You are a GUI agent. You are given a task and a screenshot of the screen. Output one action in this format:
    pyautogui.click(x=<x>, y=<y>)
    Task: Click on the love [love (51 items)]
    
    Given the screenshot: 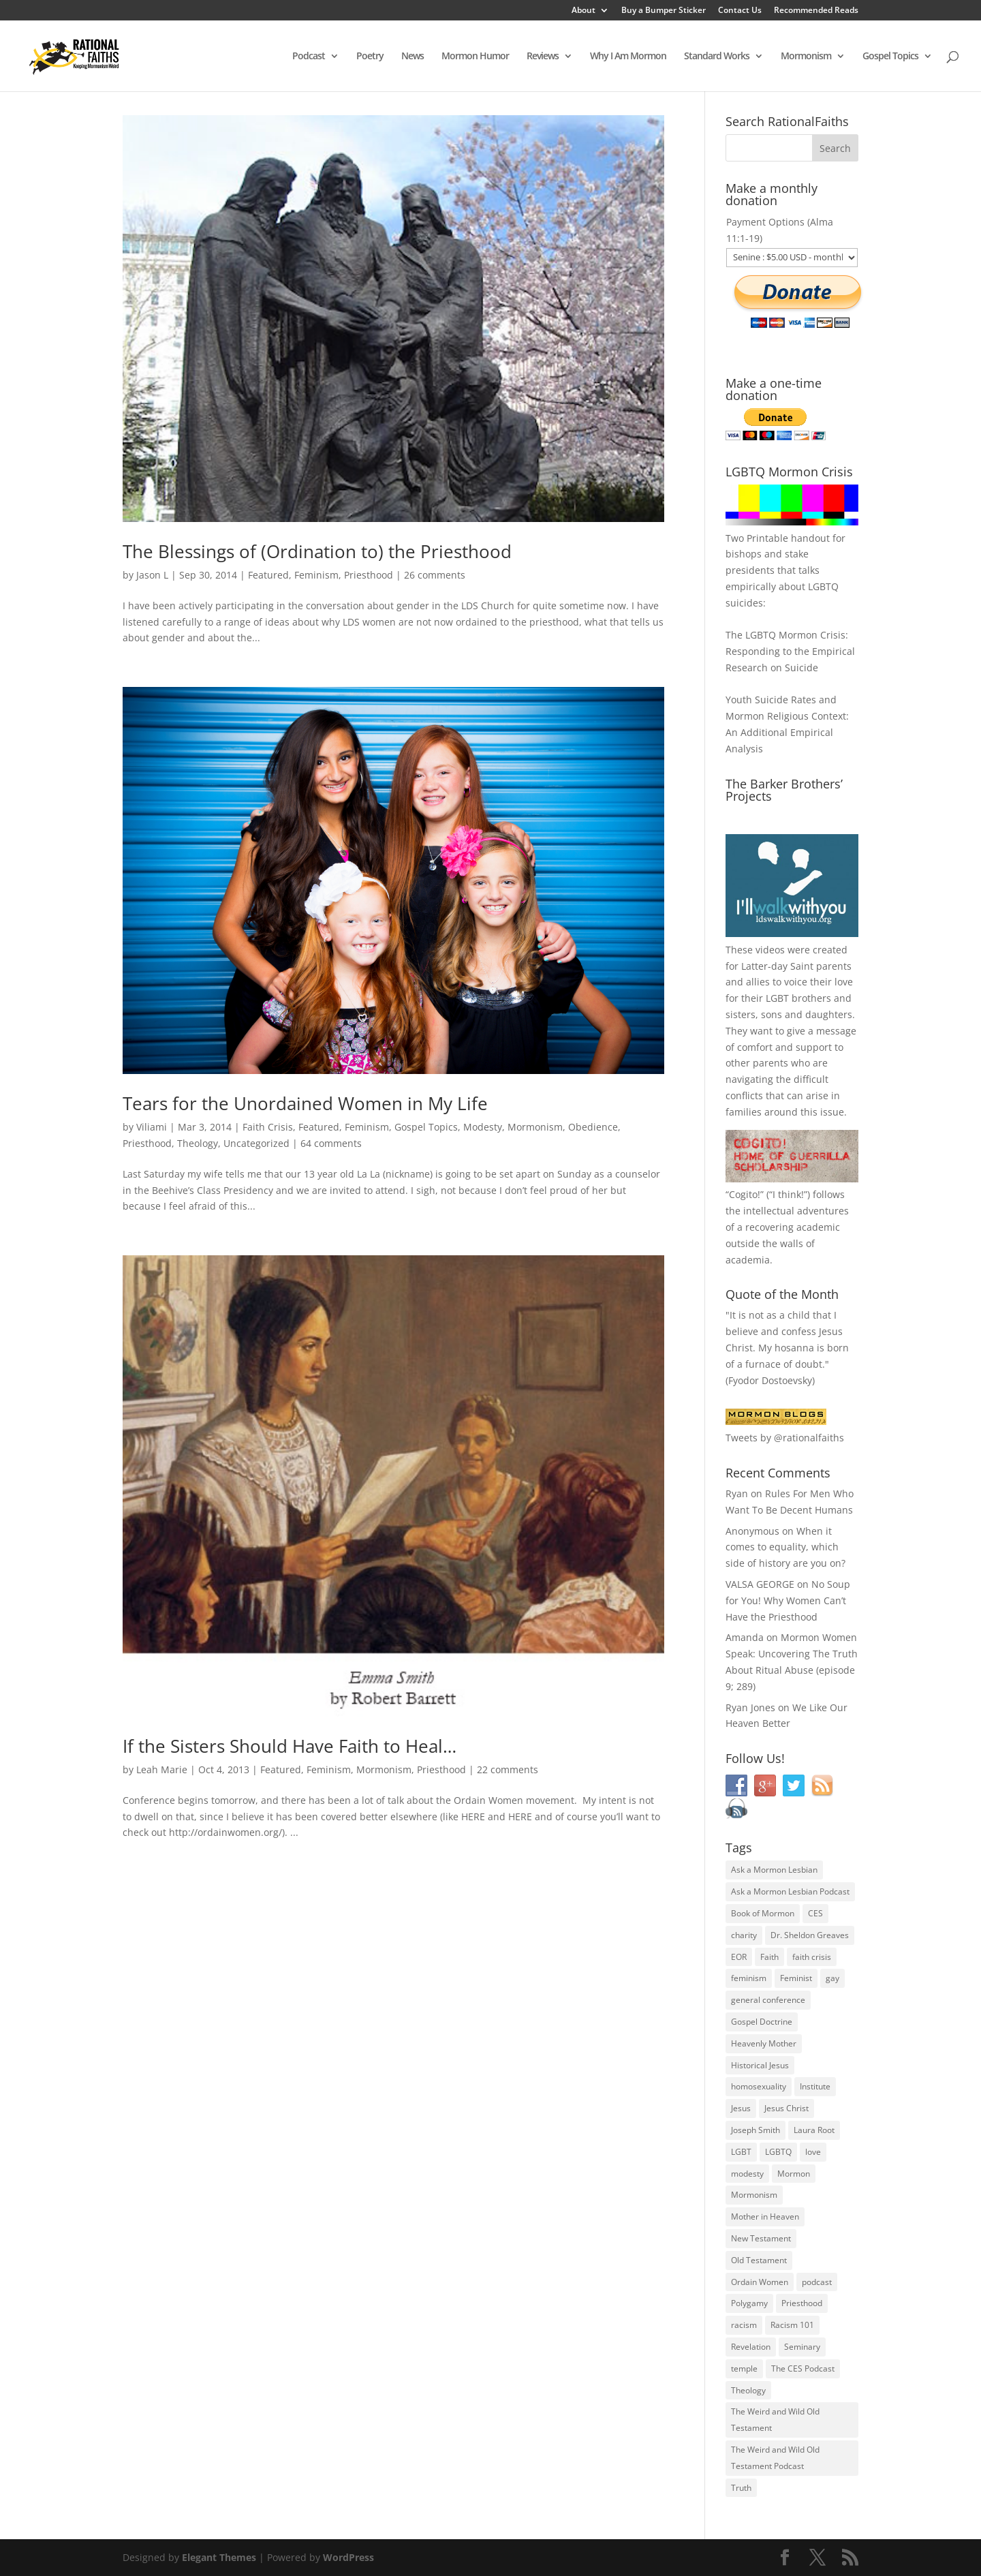 What is the action you would take?
    pyautogui.click(x=813, y=2152)
    